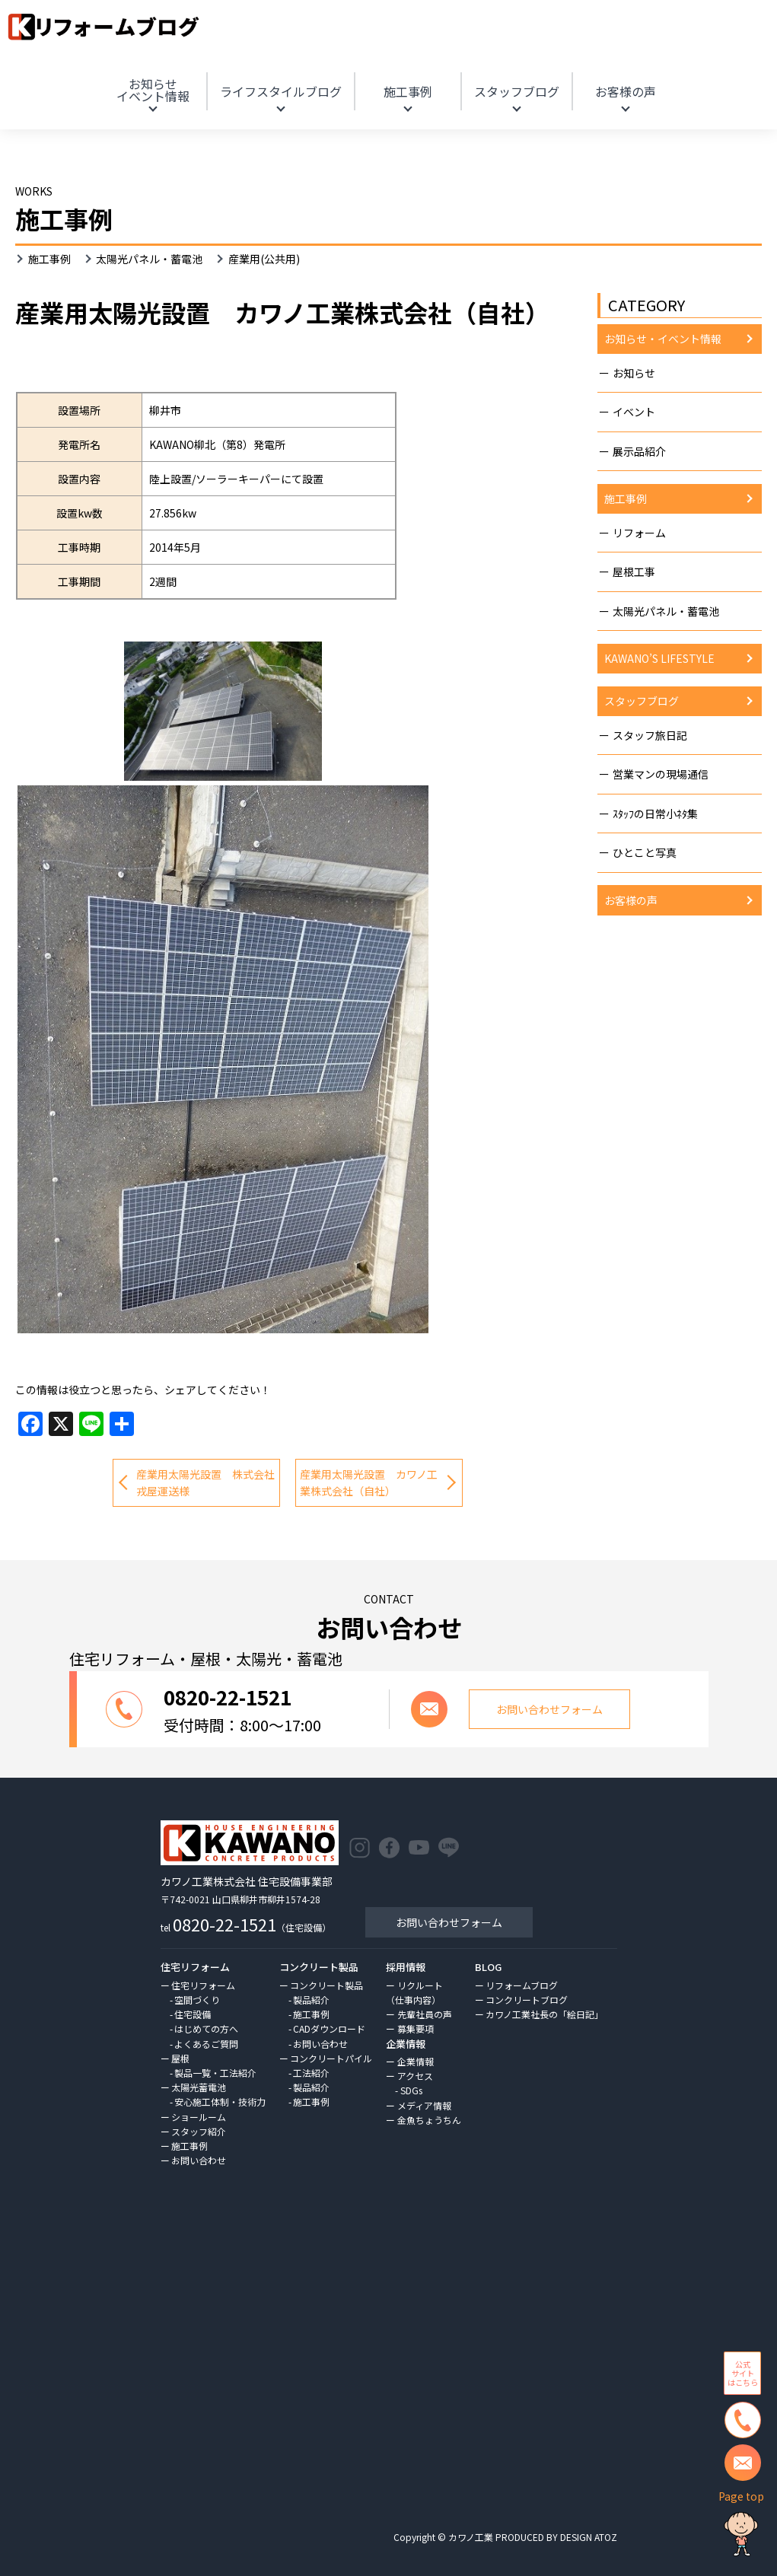 The height and width of the screenshot is (2576, 777). Describe the element at coordinates (411, 2090) in the screenshot. I see `SDGs` at that location.